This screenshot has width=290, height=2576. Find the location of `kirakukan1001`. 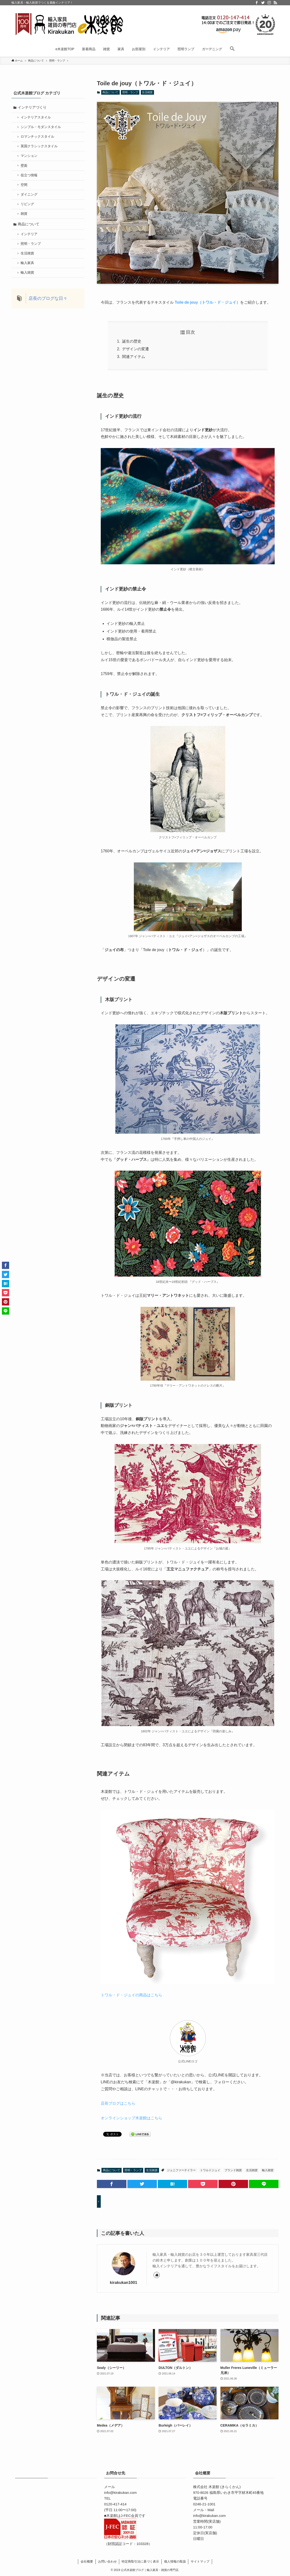

kirakukan1001 is located at coordinates (123, 2282).